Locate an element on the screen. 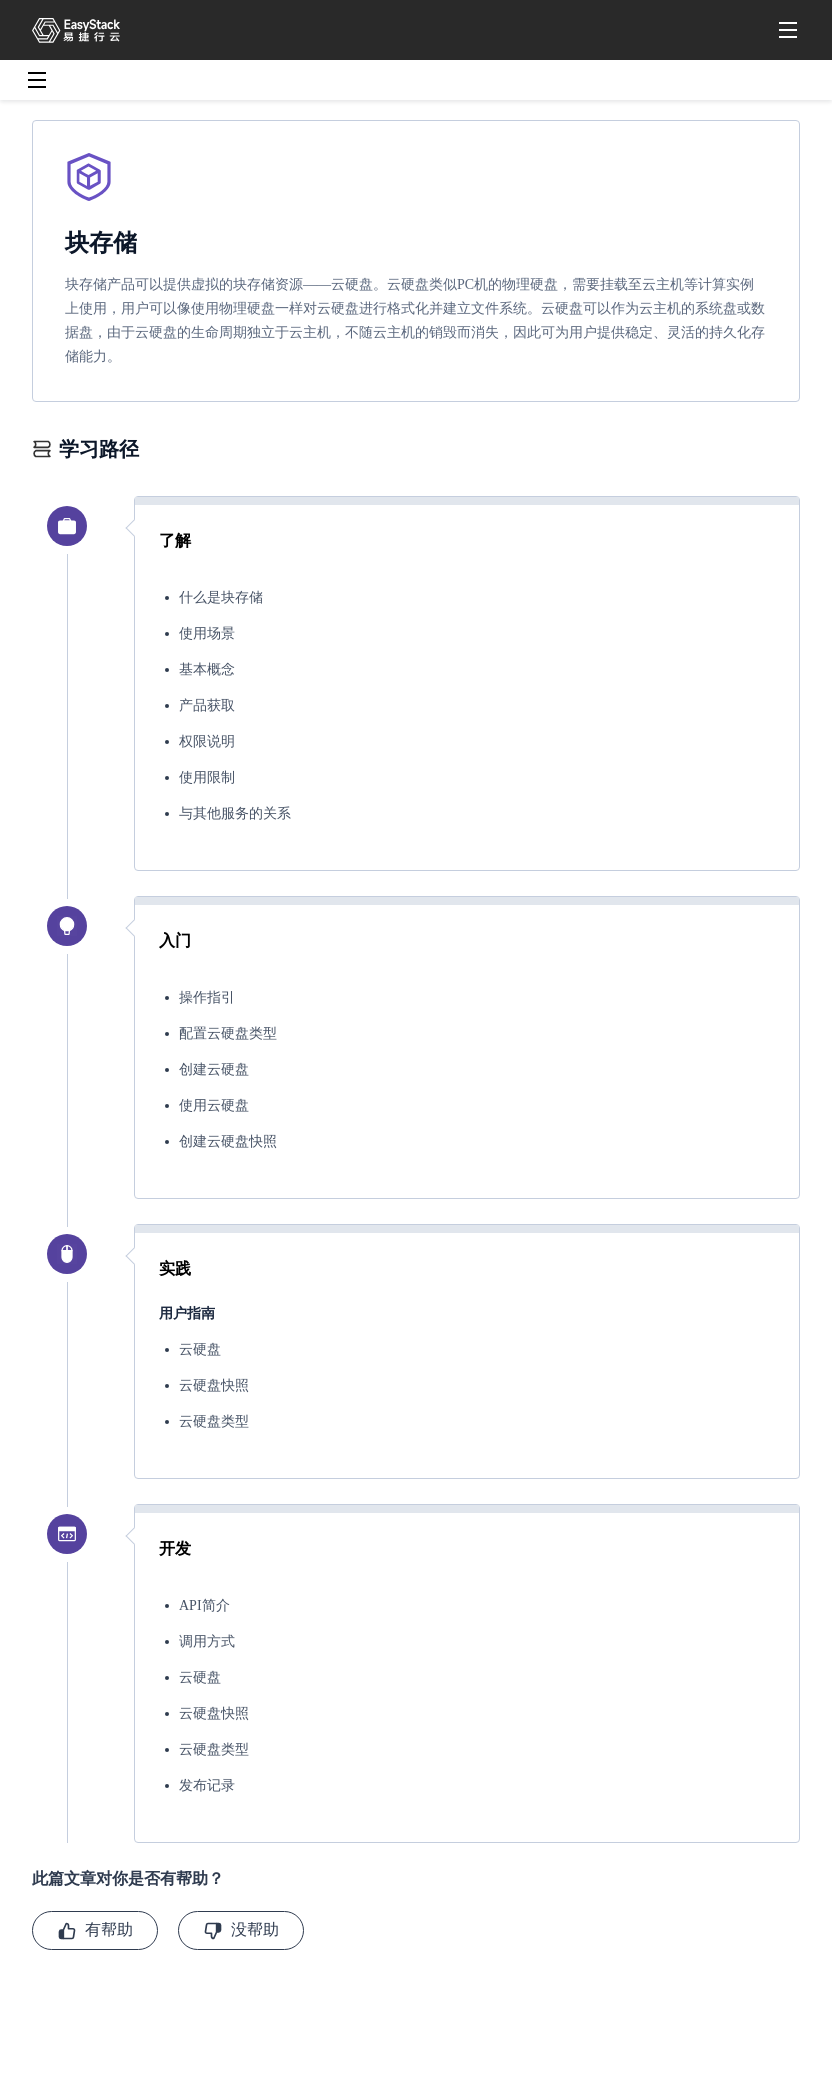  创建云硬盘 is located at coordinates (214, 1069).